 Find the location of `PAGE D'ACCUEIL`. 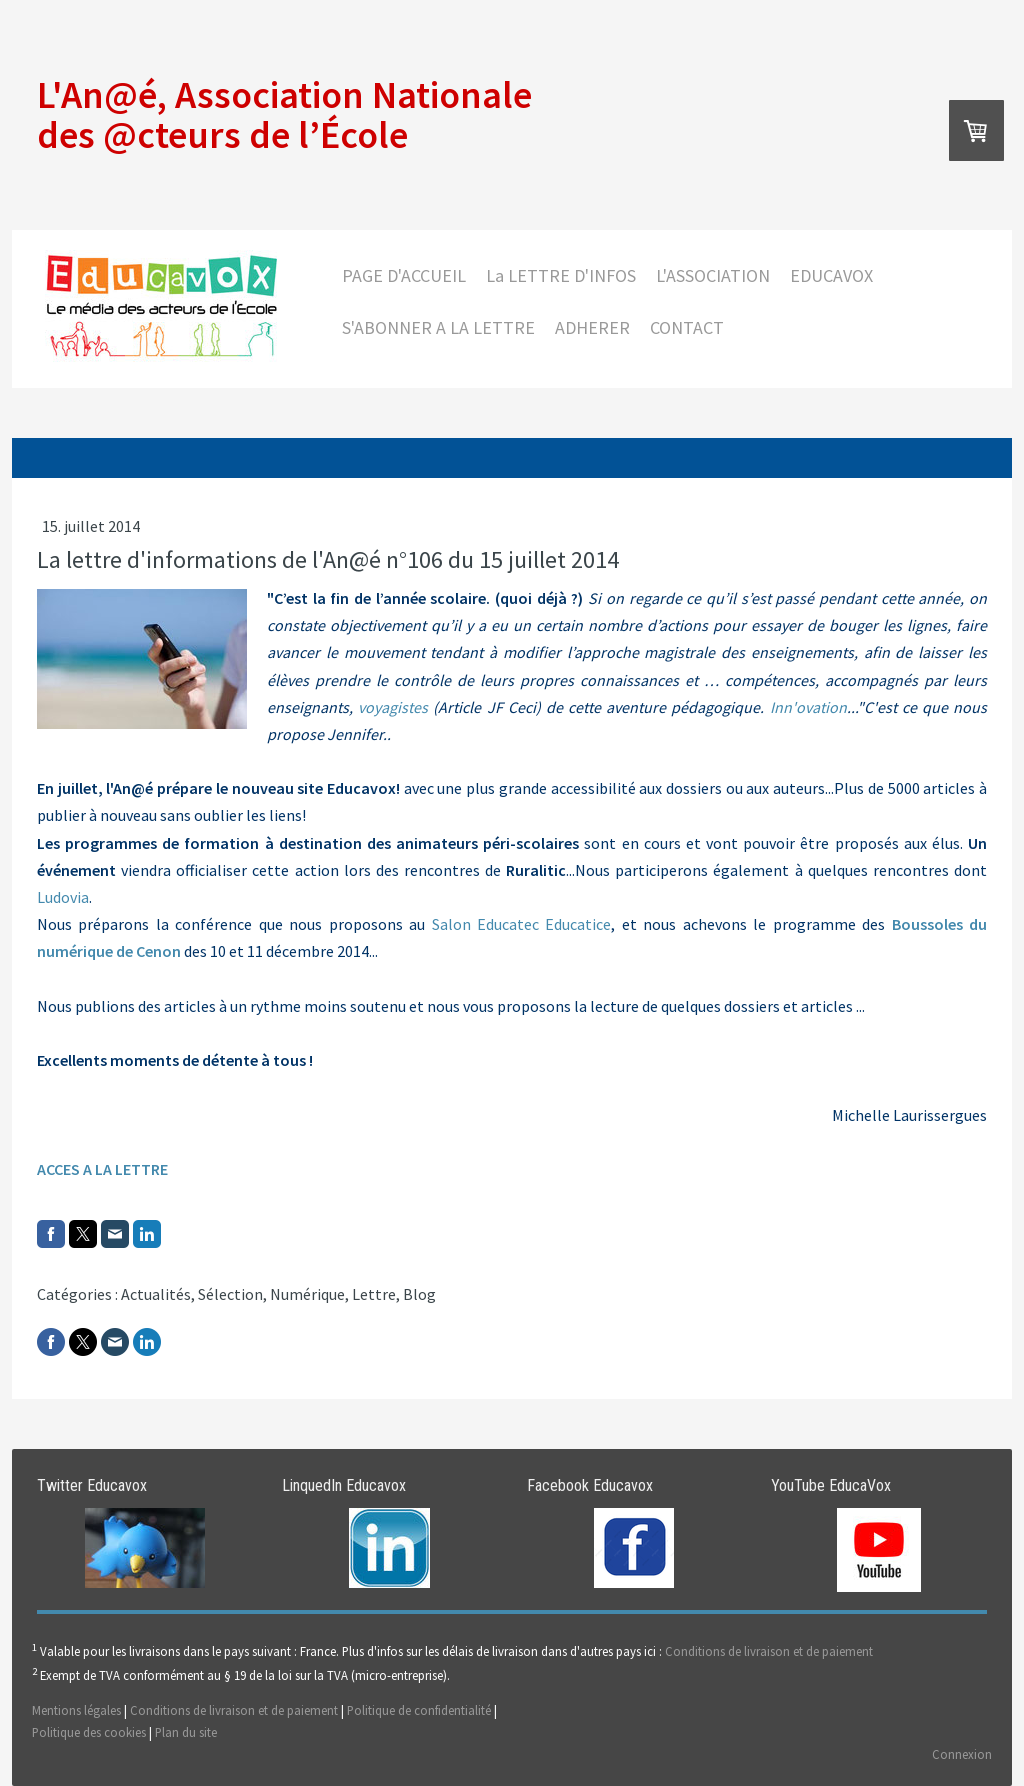

PAGE D'ACCUEIL is located at coordinates (404, 275).